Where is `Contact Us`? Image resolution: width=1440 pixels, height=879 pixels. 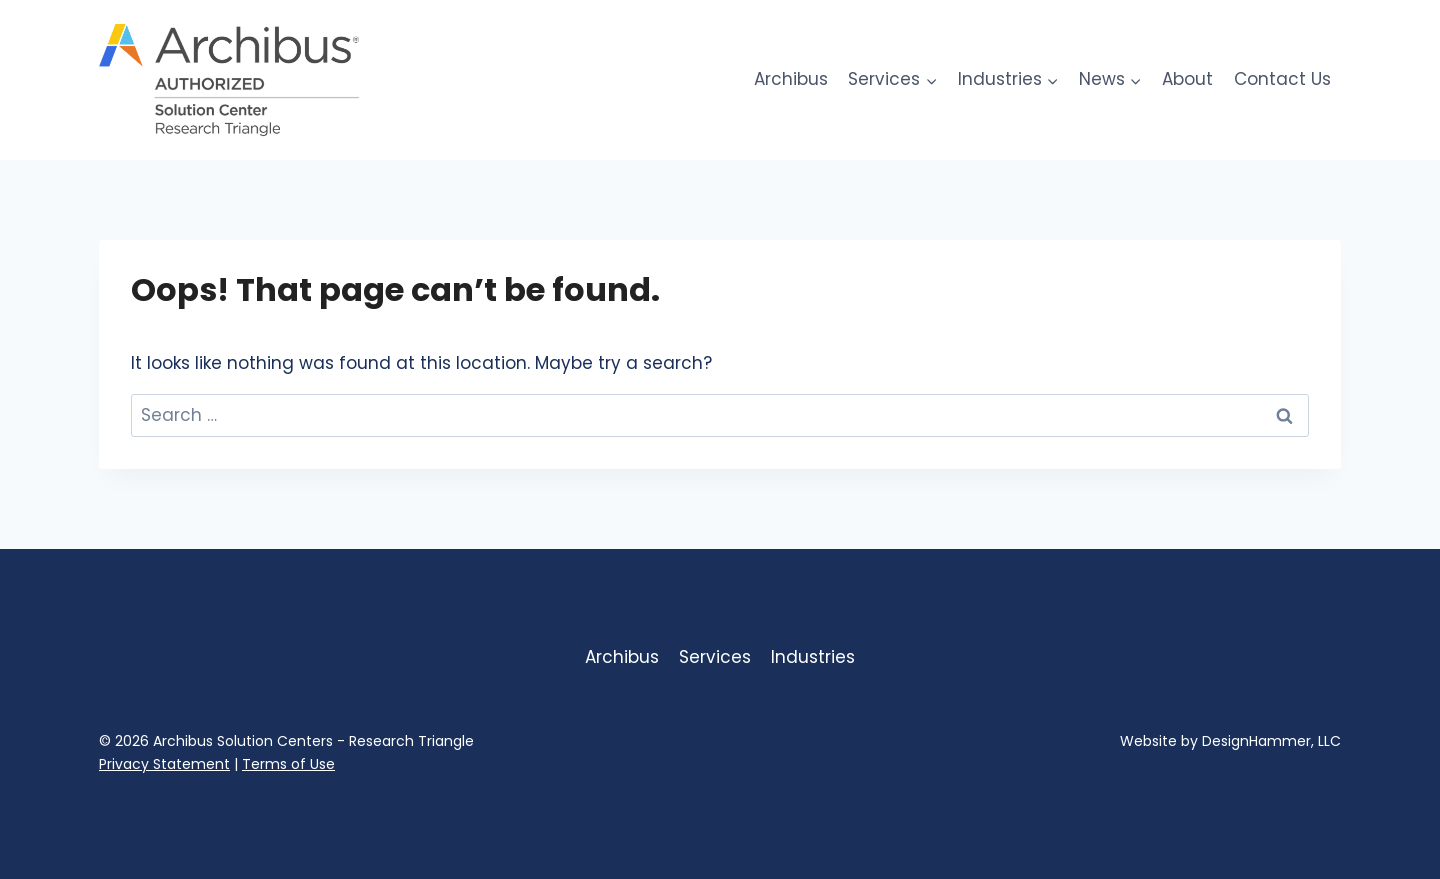
Contact Us is located at coordinates (1282, 79).